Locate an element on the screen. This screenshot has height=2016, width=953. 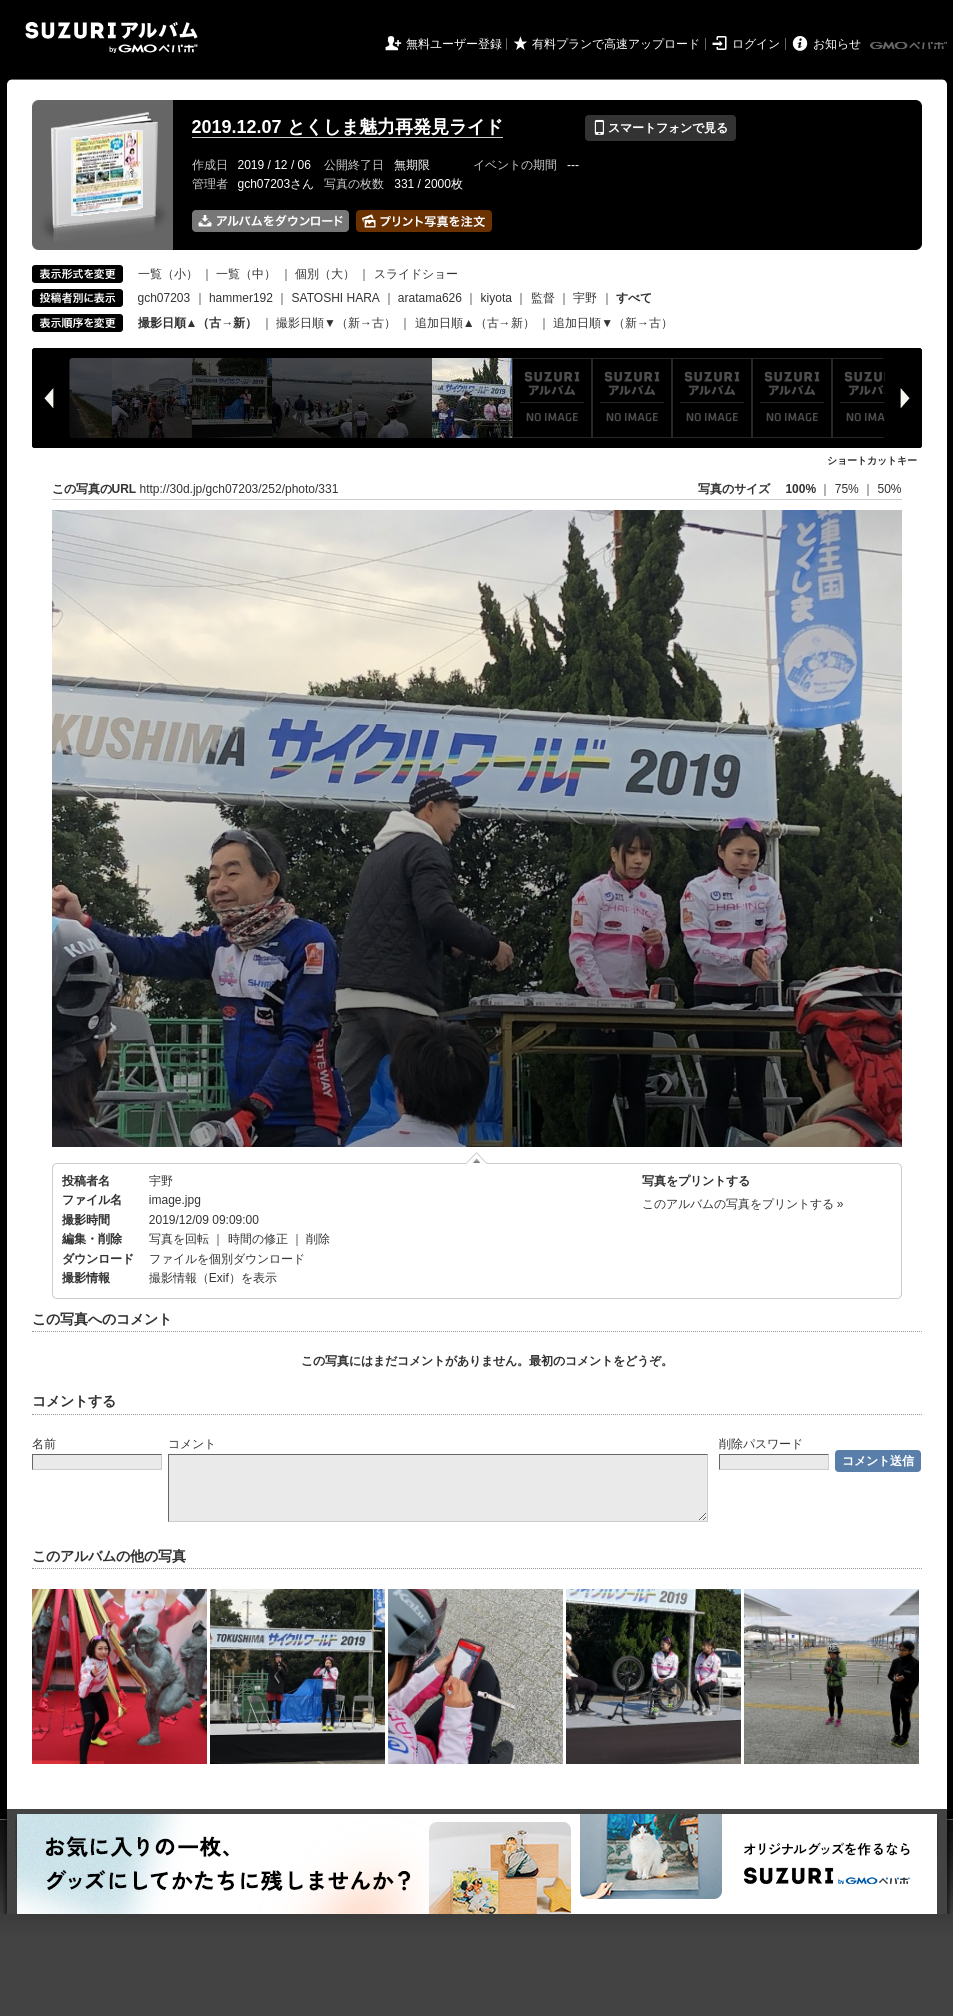
無料ユーザー登録 is located at coordinates (454, 44).